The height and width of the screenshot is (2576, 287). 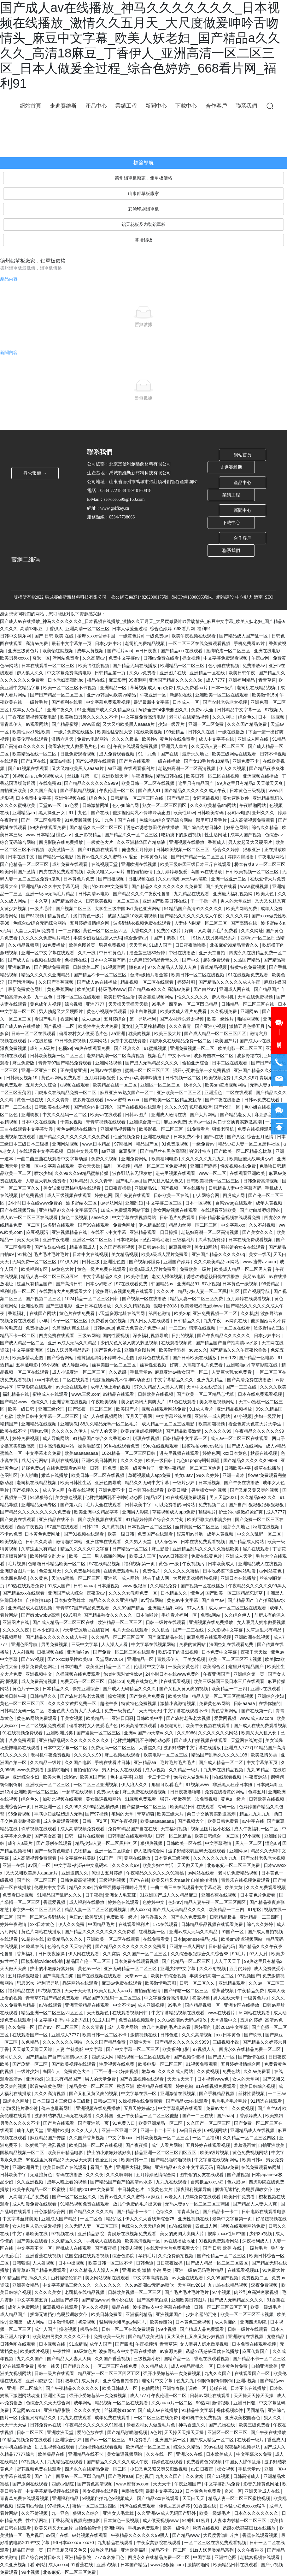 What do you see at coordinates (168, 1276) in the screenshot?
I see `老女人裸体视频` at bounding box center [168, 1276].